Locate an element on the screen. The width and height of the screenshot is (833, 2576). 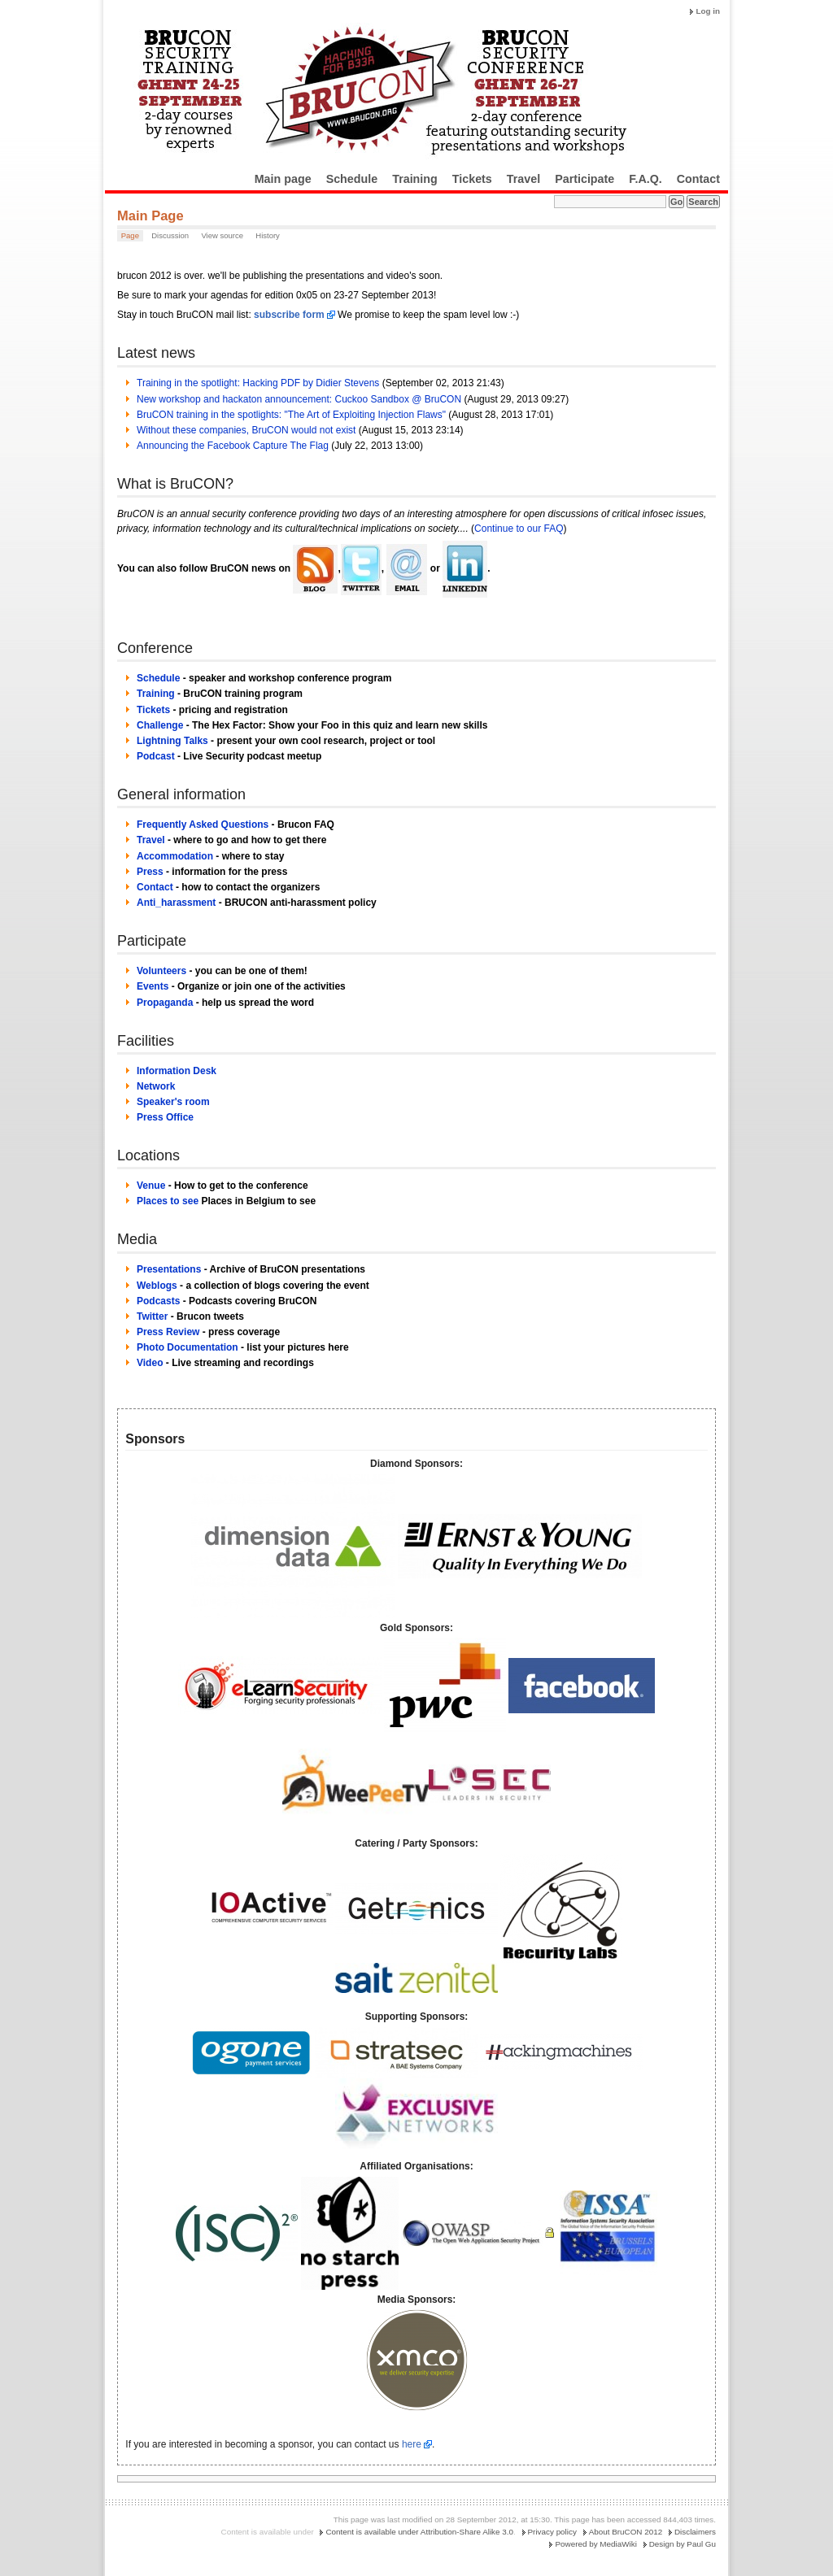
Podcast is located at coordinates (156, 756).